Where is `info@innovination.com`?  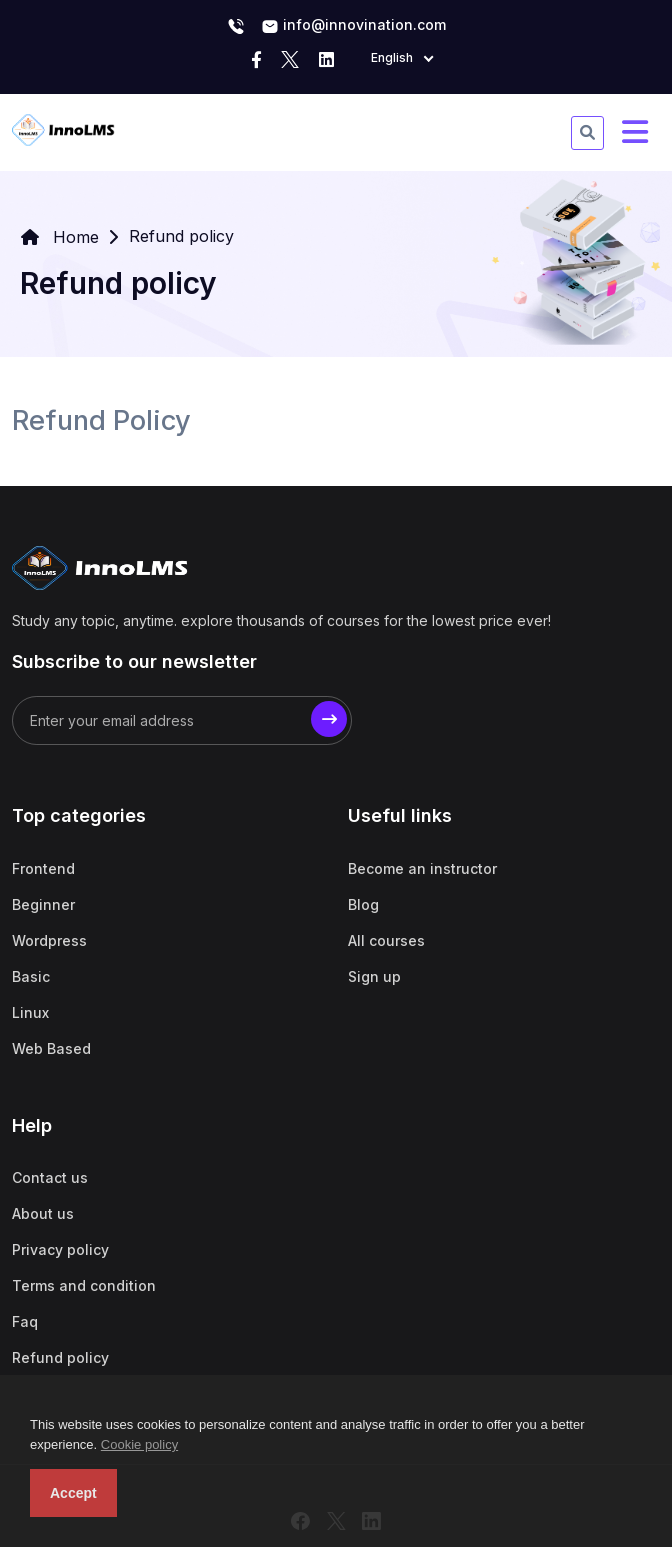 info@innovination.com is located at coordinates (353, 26).